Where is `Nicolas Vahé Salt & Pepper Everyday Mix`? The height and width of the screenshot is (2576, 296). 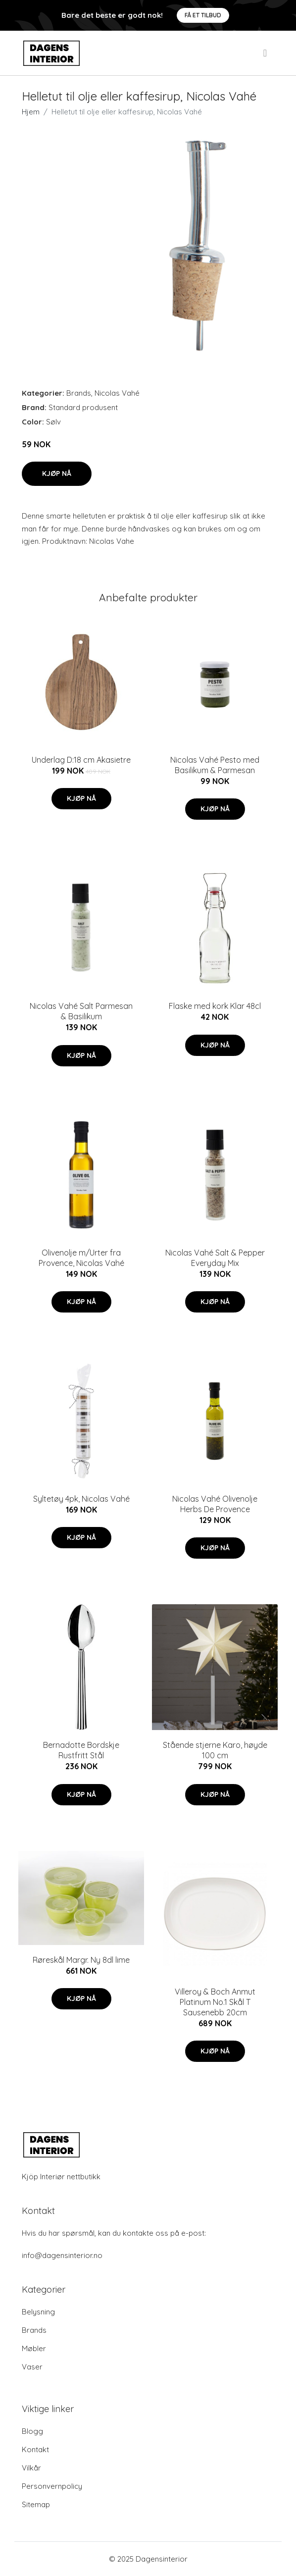 Nicolas Vahé Salt & Pepper Everyday Mix is located at coordinates (215, 1258).